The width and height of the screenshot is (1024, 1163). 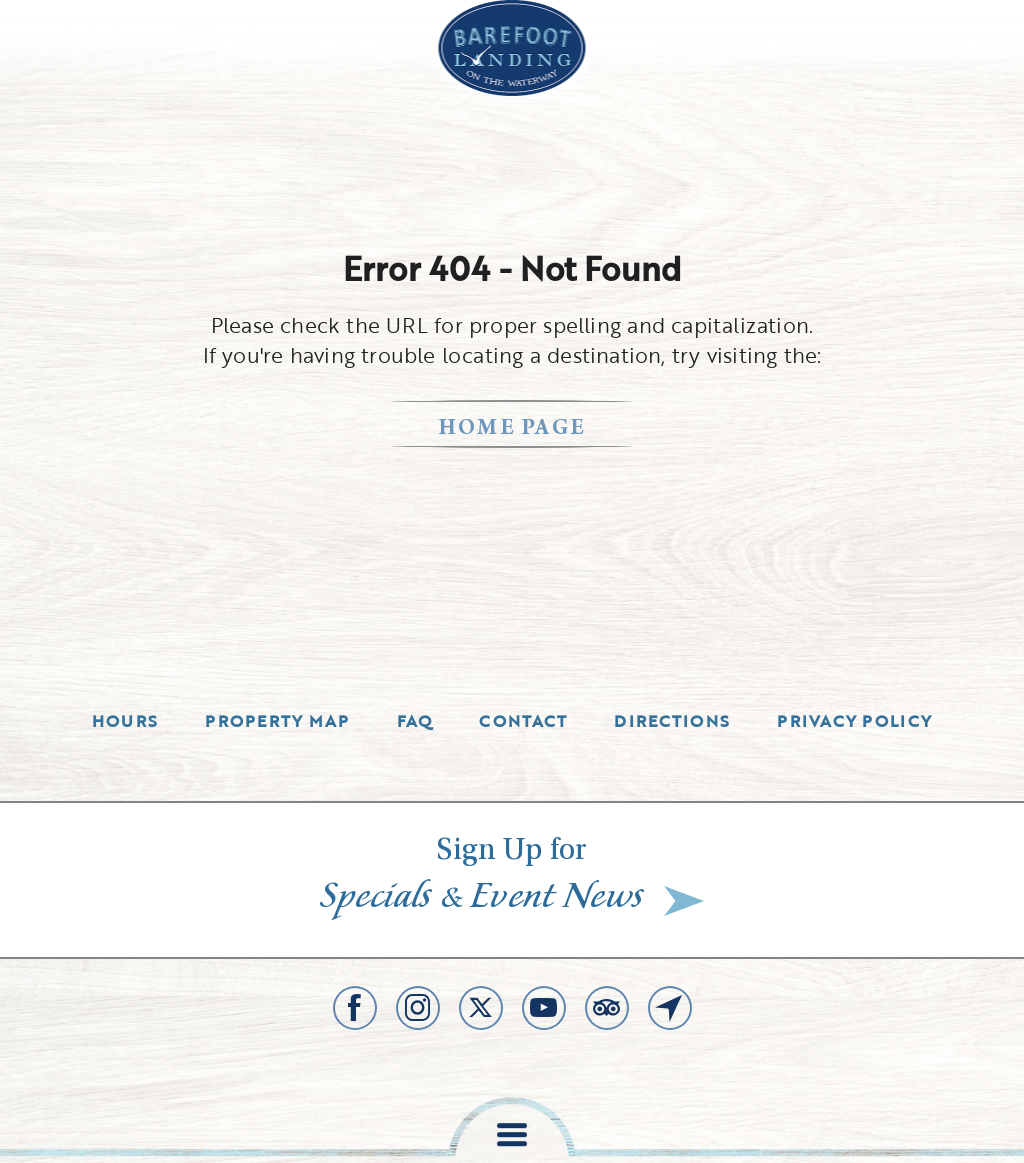 What do you see at coordinates (672, 721) in the screenshot?
I see `Directions` at bounding box center [672, 721].